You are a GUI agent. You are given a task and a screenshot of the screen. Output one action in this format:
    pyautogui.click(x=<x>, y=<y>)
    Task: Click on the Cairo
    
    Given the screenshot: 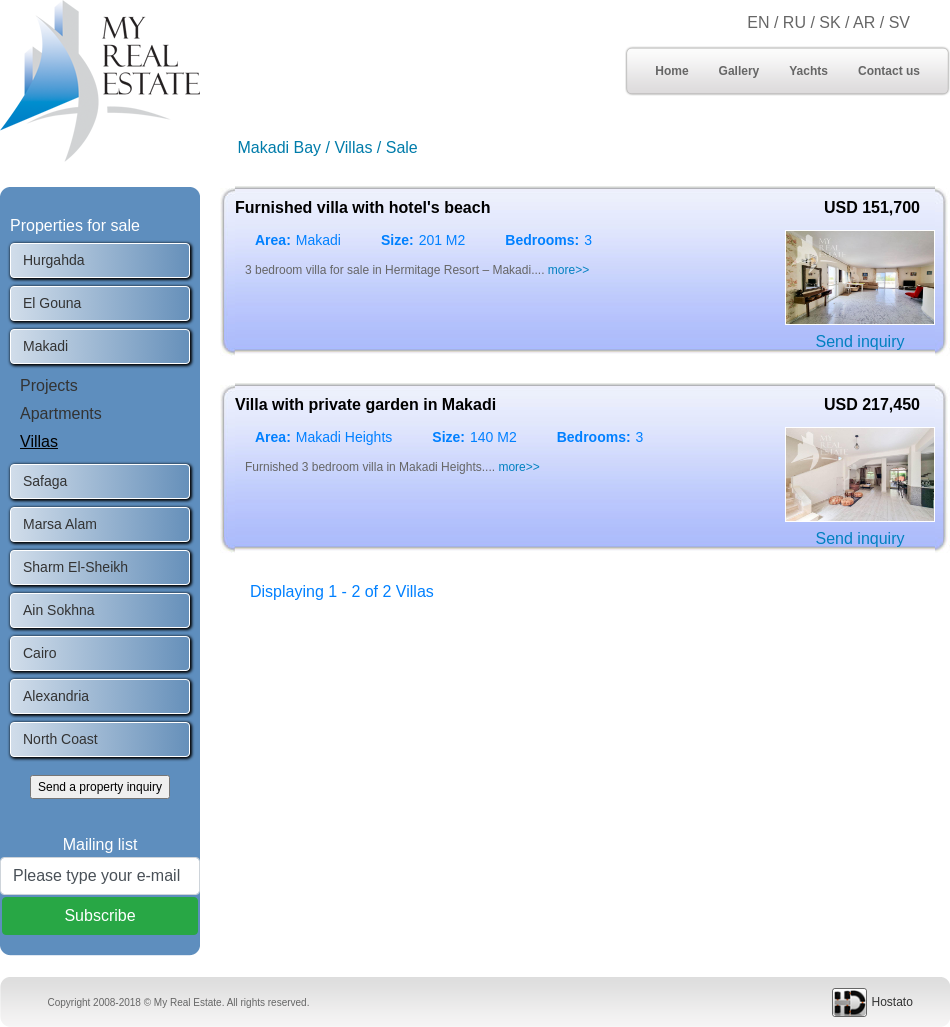 What is the action you would take?
    pyautogui.click(x=39, y=653)
    